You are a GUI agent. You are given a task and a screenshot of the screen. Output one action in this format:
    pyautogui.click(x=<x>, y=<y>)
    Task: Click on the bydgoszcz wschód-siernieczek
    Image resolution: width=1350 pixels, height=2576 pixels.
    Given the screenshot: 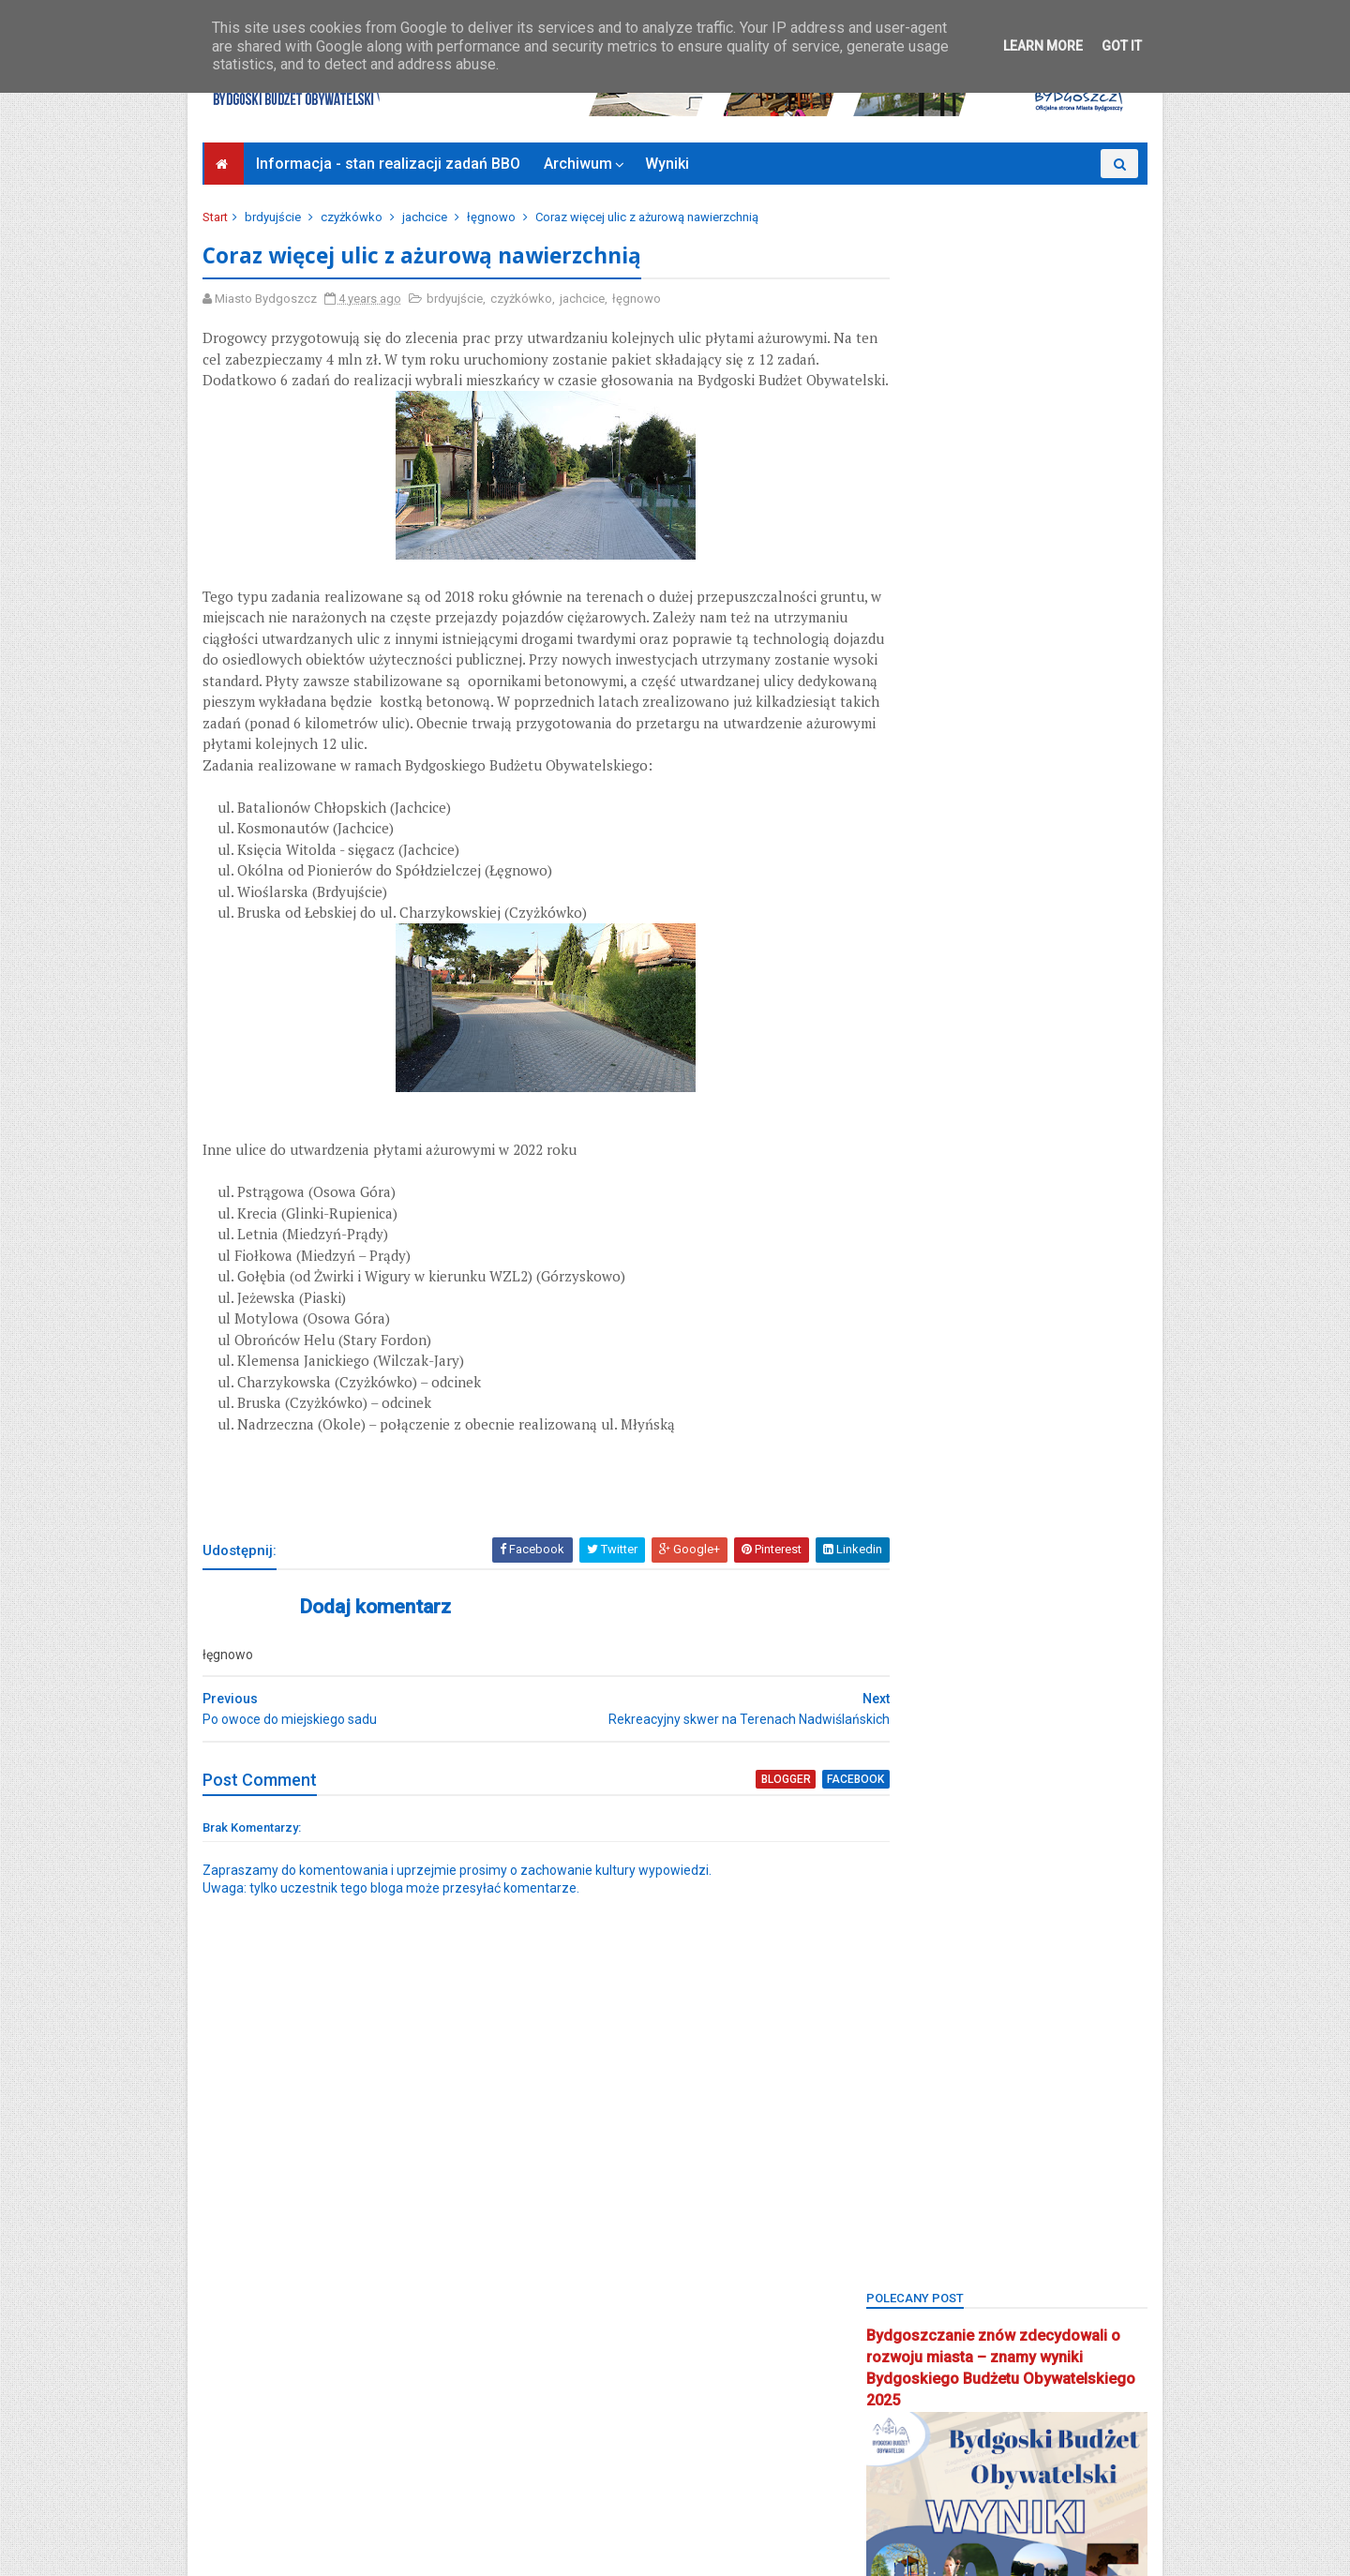 What is the action you would take?
    pyautogui.click(x=964, y=1345)
    